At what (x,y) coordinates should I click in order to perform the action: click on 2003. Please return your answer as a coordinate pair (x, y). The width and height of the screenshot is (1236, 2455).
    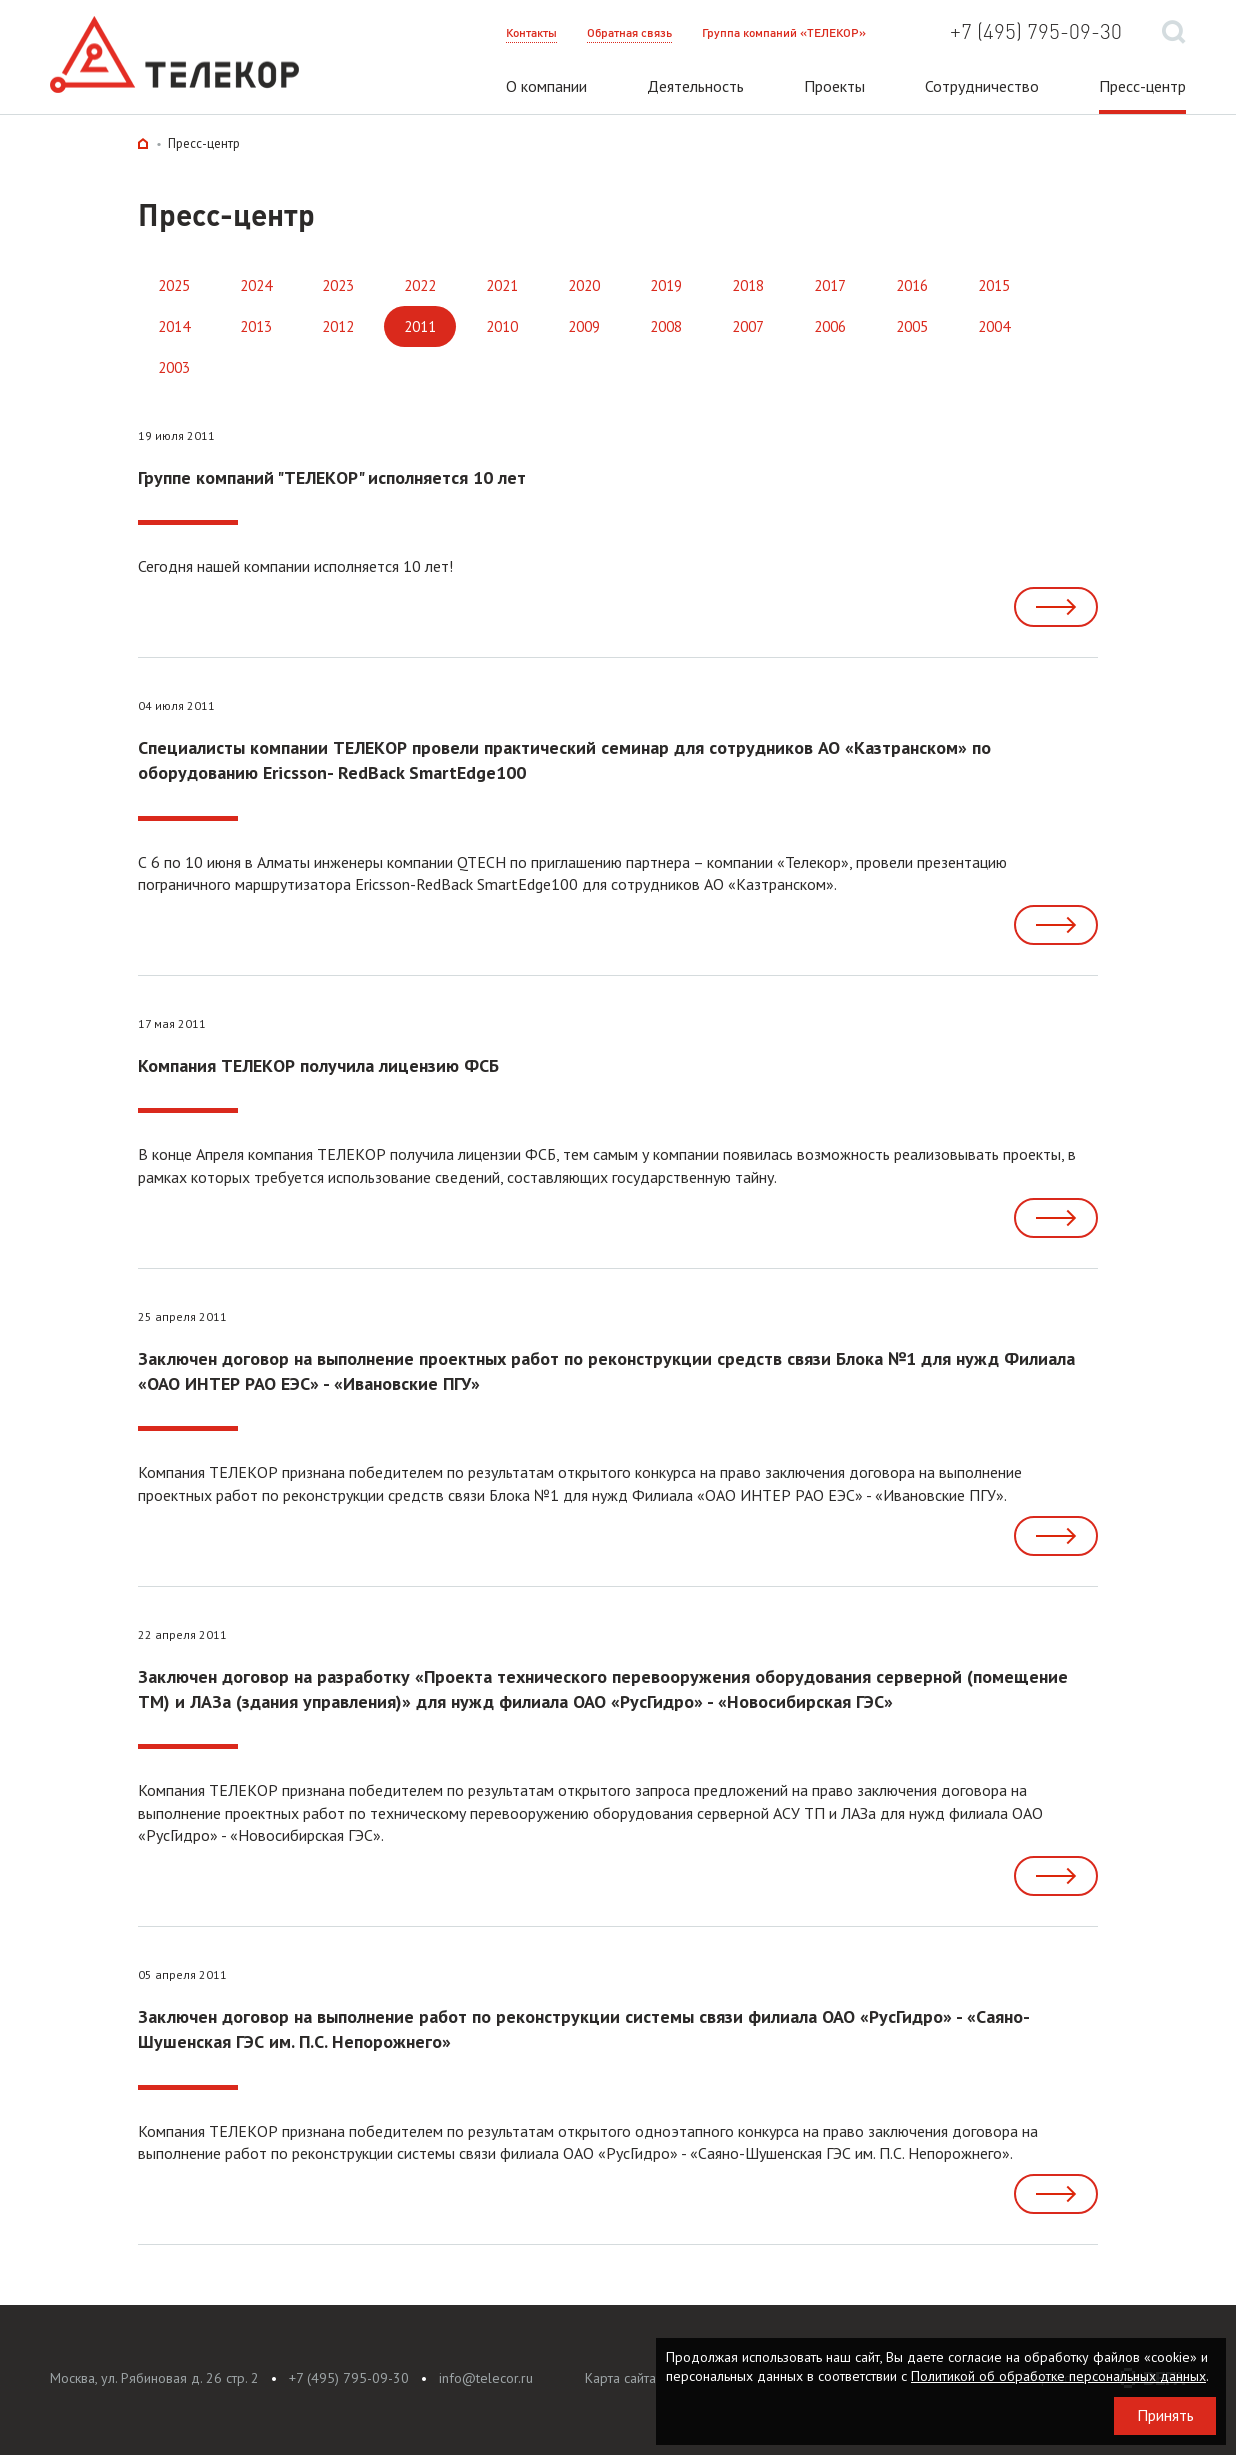
    Looking at the image, I should click on (174, 367).